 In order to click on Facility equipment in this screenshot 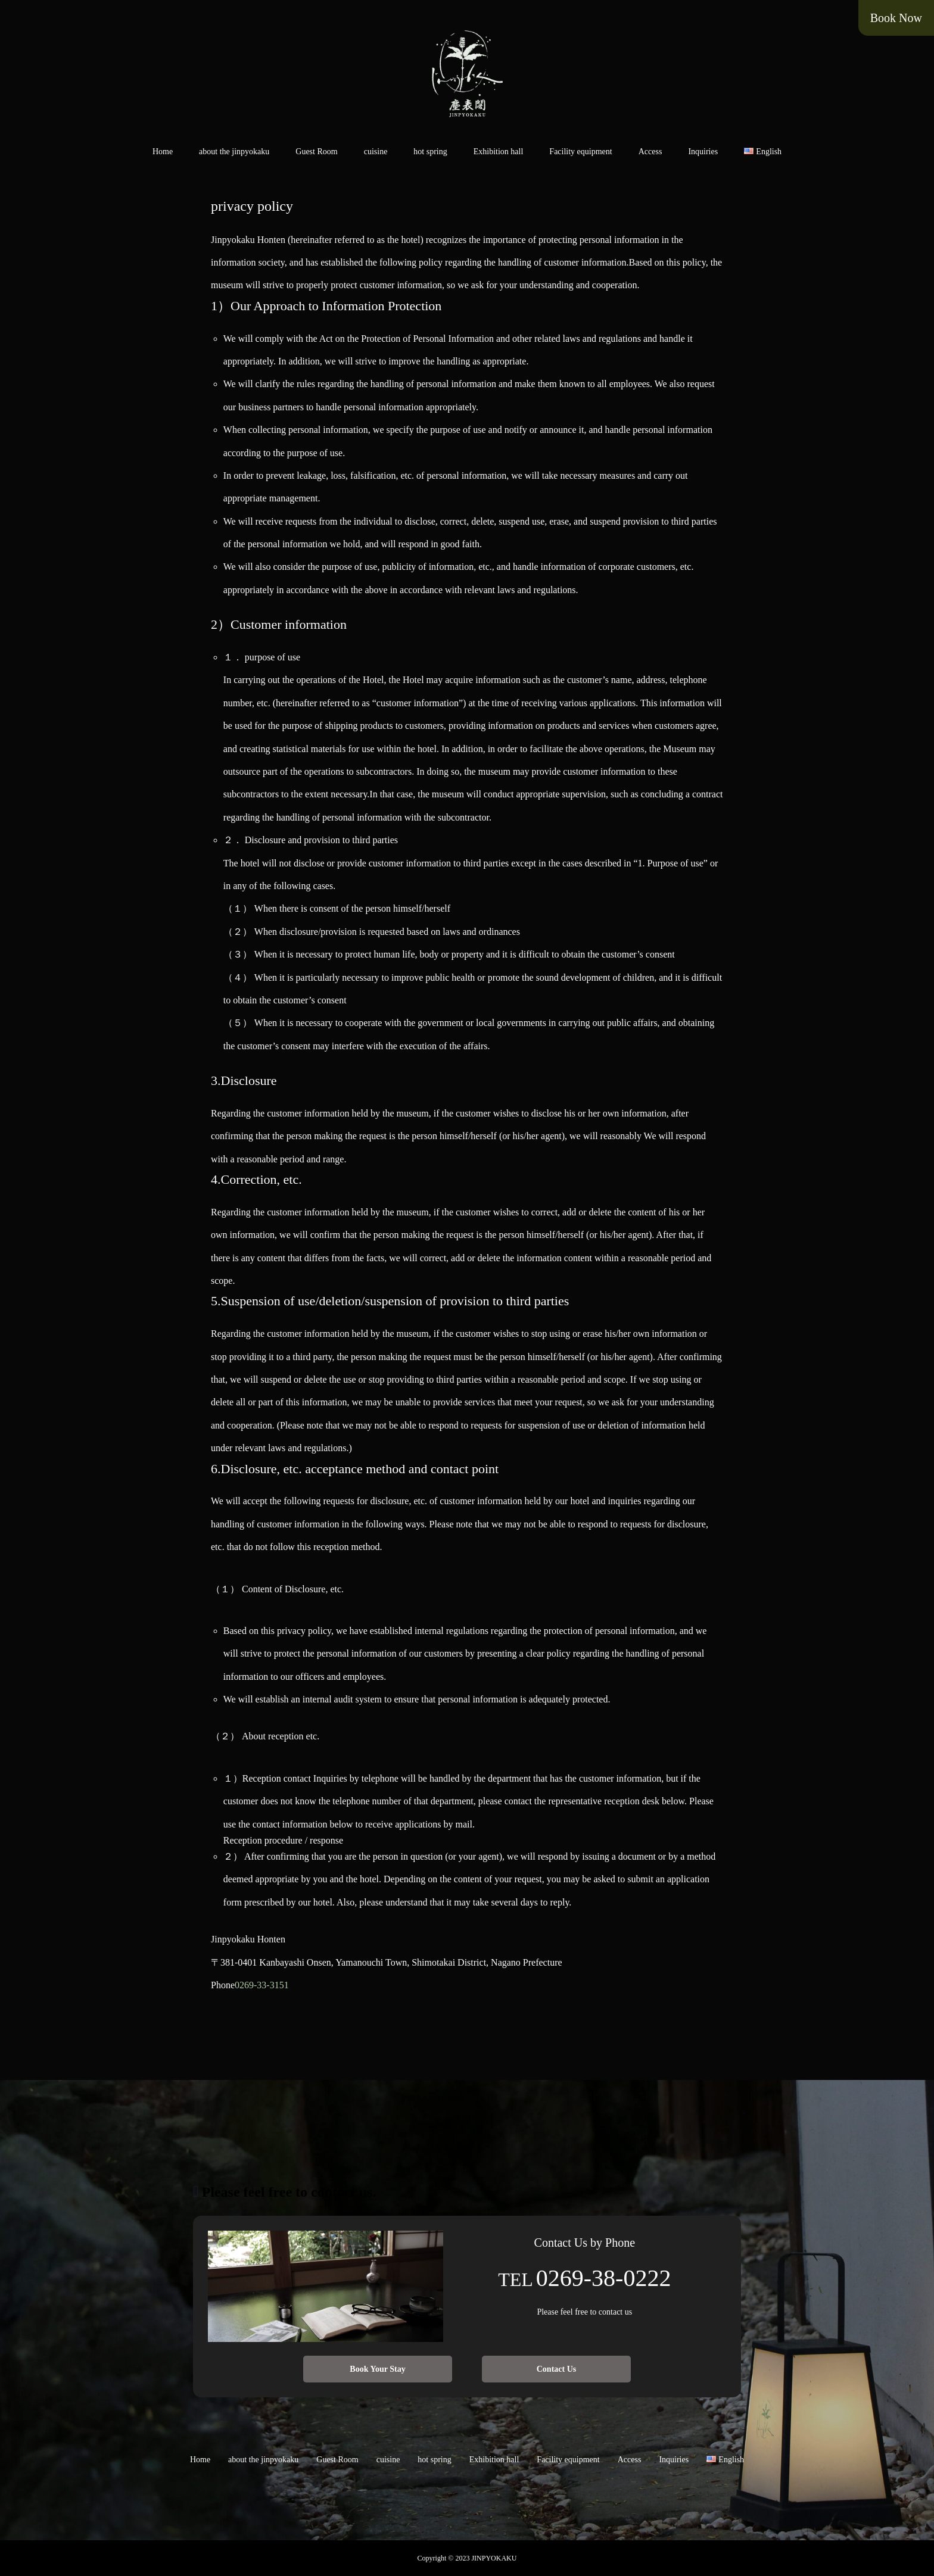, I will do `click(580, 151)`.